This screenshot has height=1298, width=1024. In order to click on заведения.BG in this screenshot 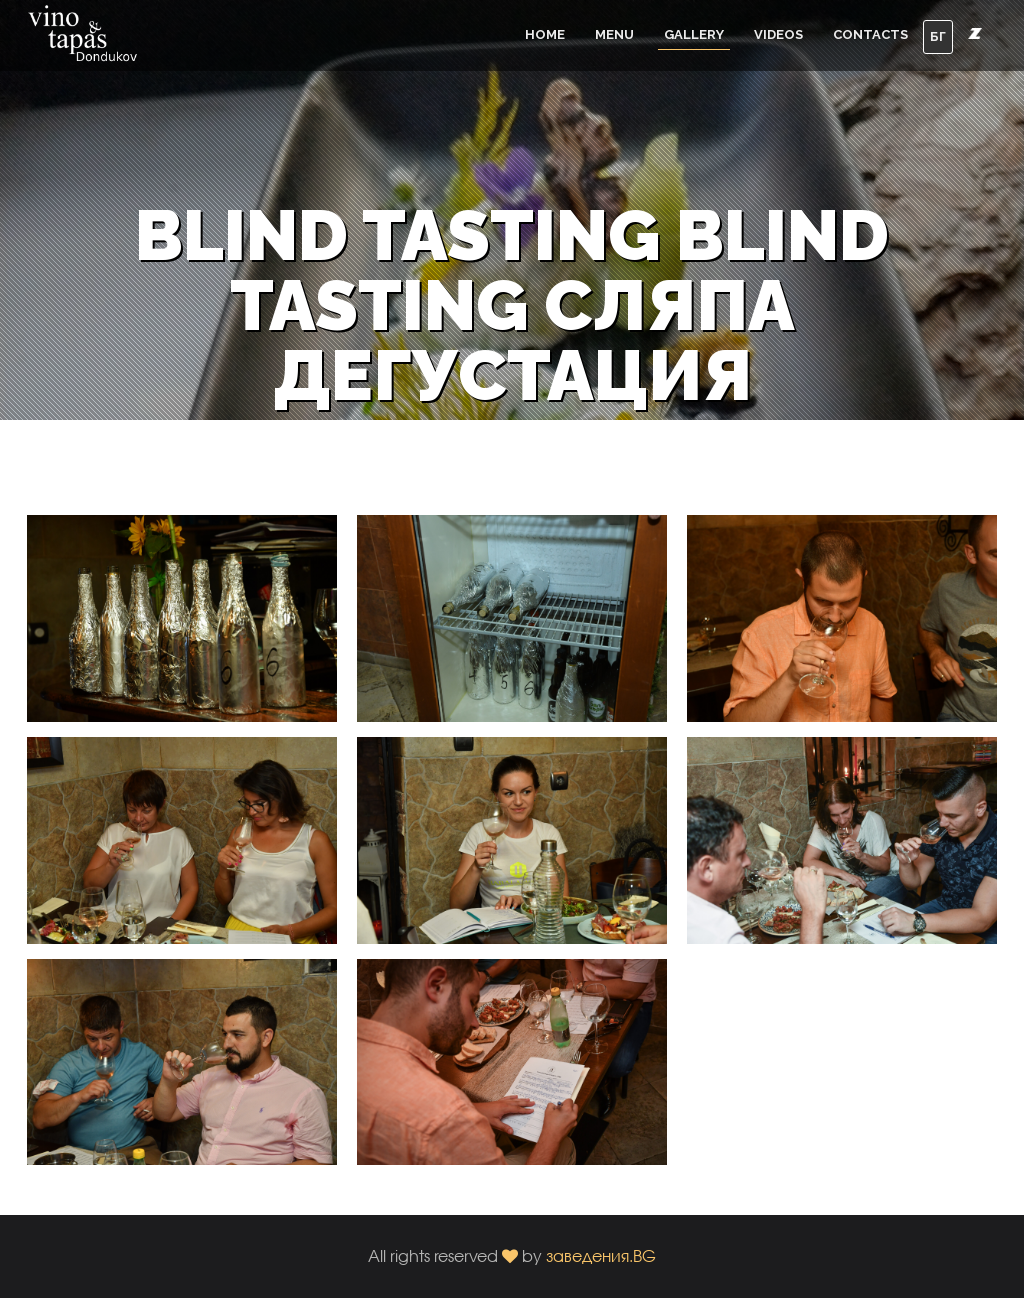, I will do `click(601, 1255)`.